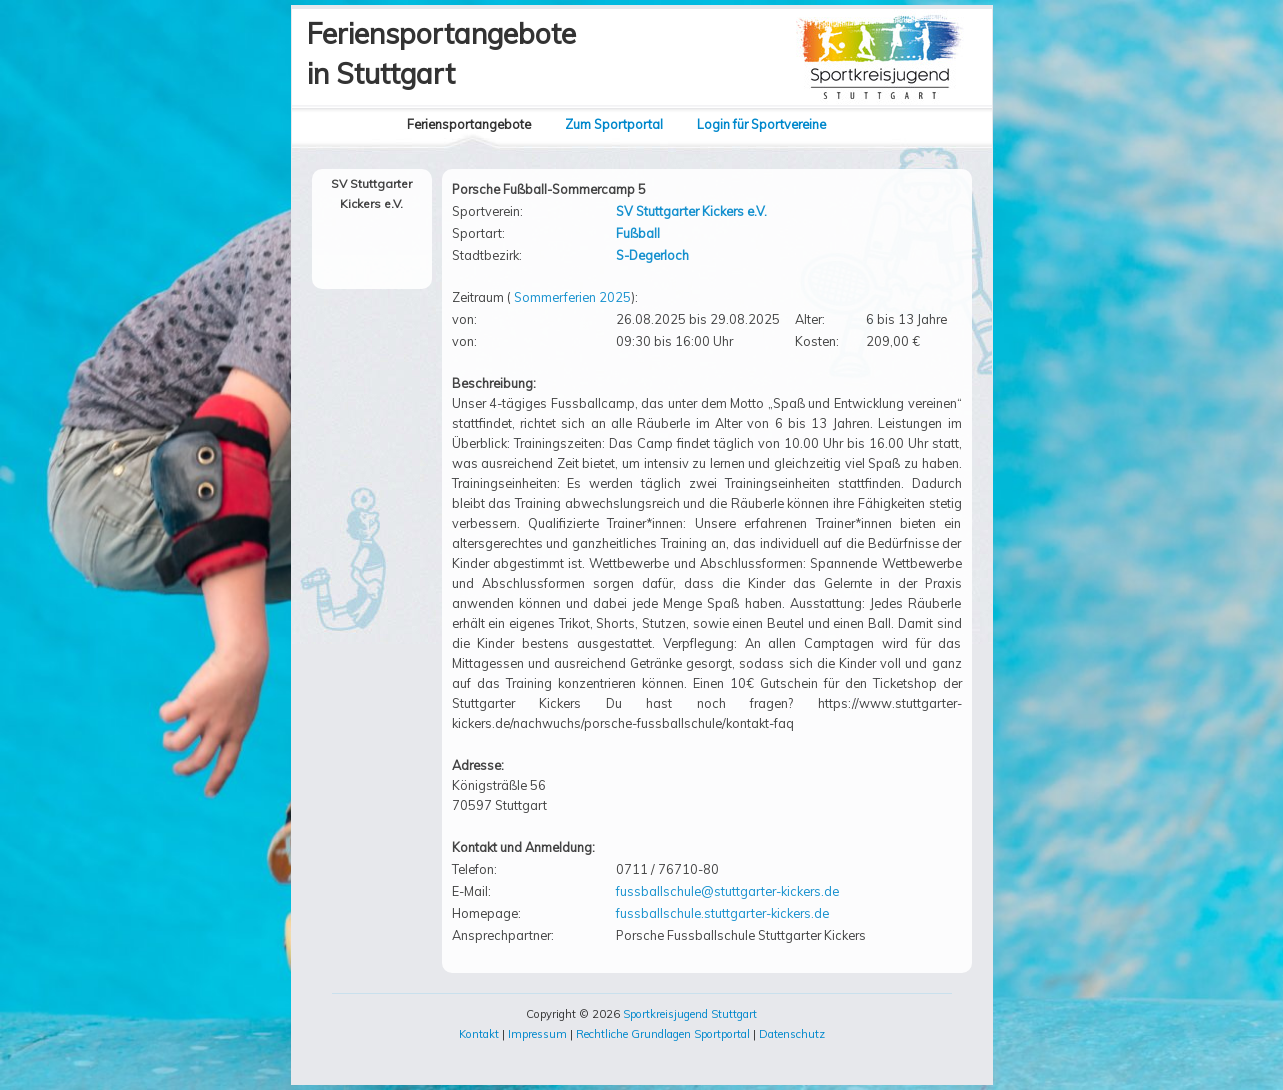  I want to click on S-Degerloch, so click(652, 255).